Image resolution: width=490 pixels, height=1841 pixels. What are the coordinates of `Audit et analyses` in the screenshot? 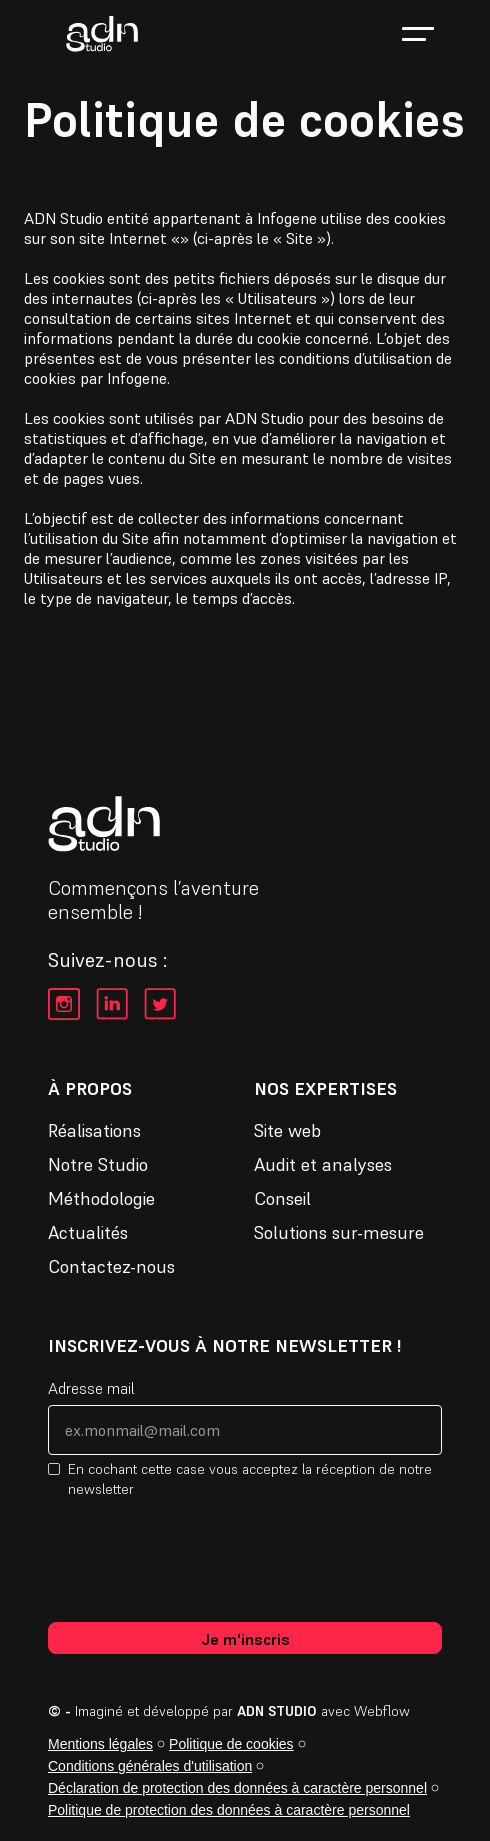 It's located at (323, 1165).